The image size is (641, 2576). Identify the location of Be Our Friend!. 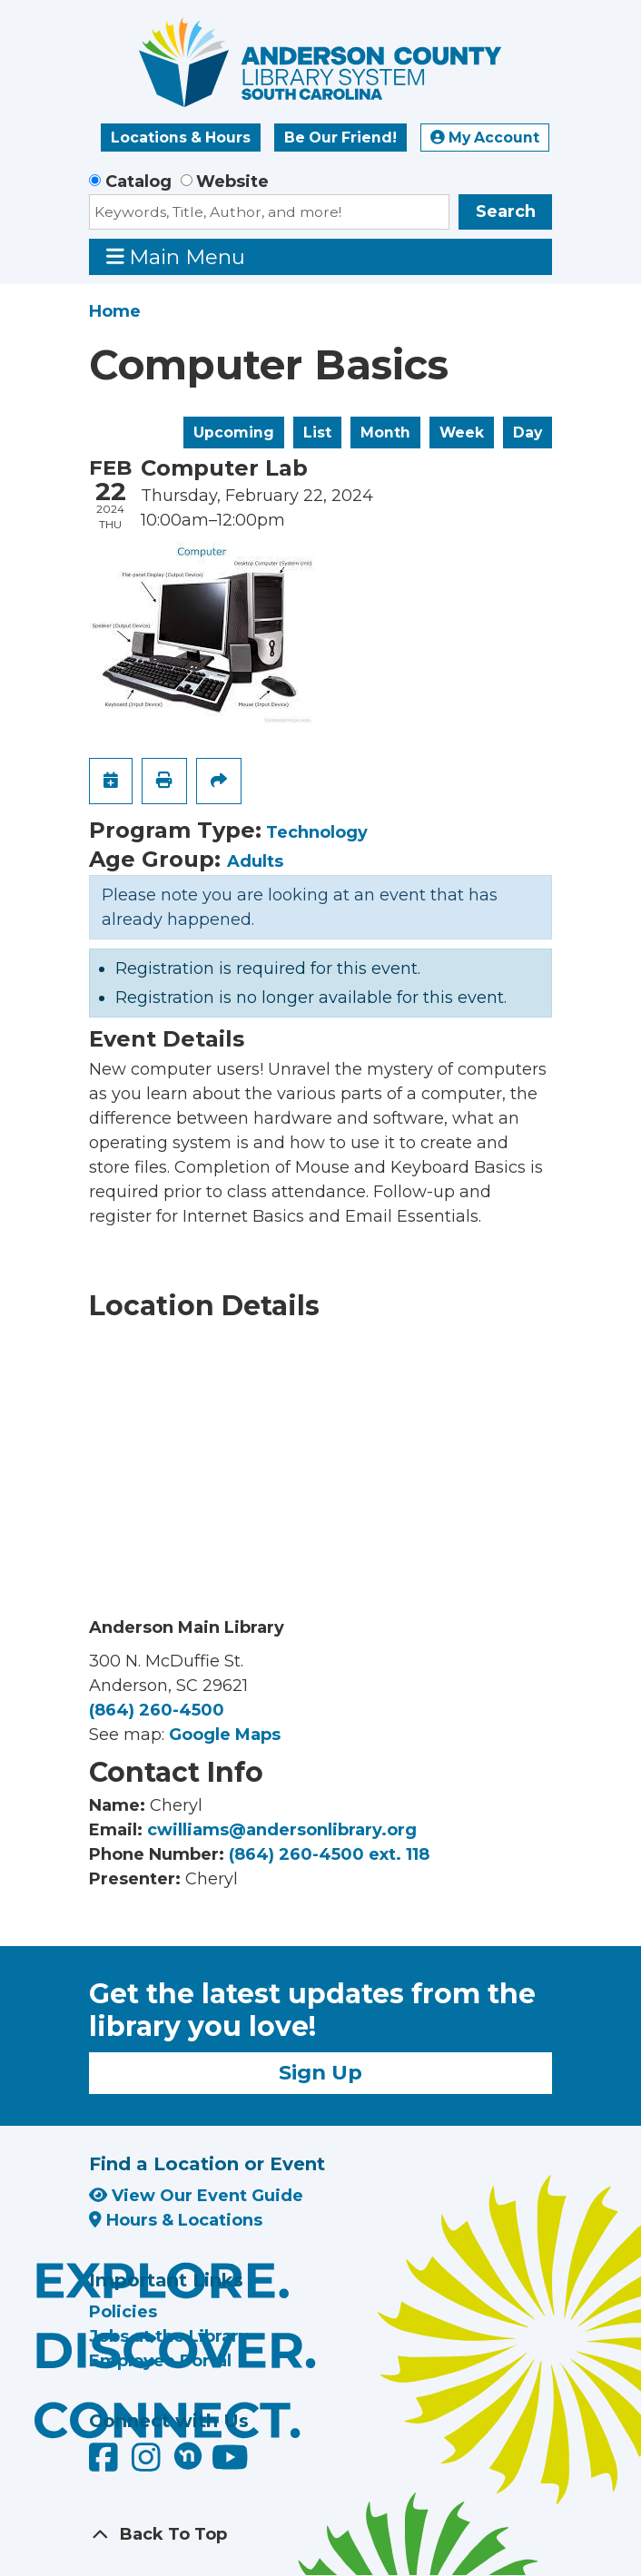
(340, 137).